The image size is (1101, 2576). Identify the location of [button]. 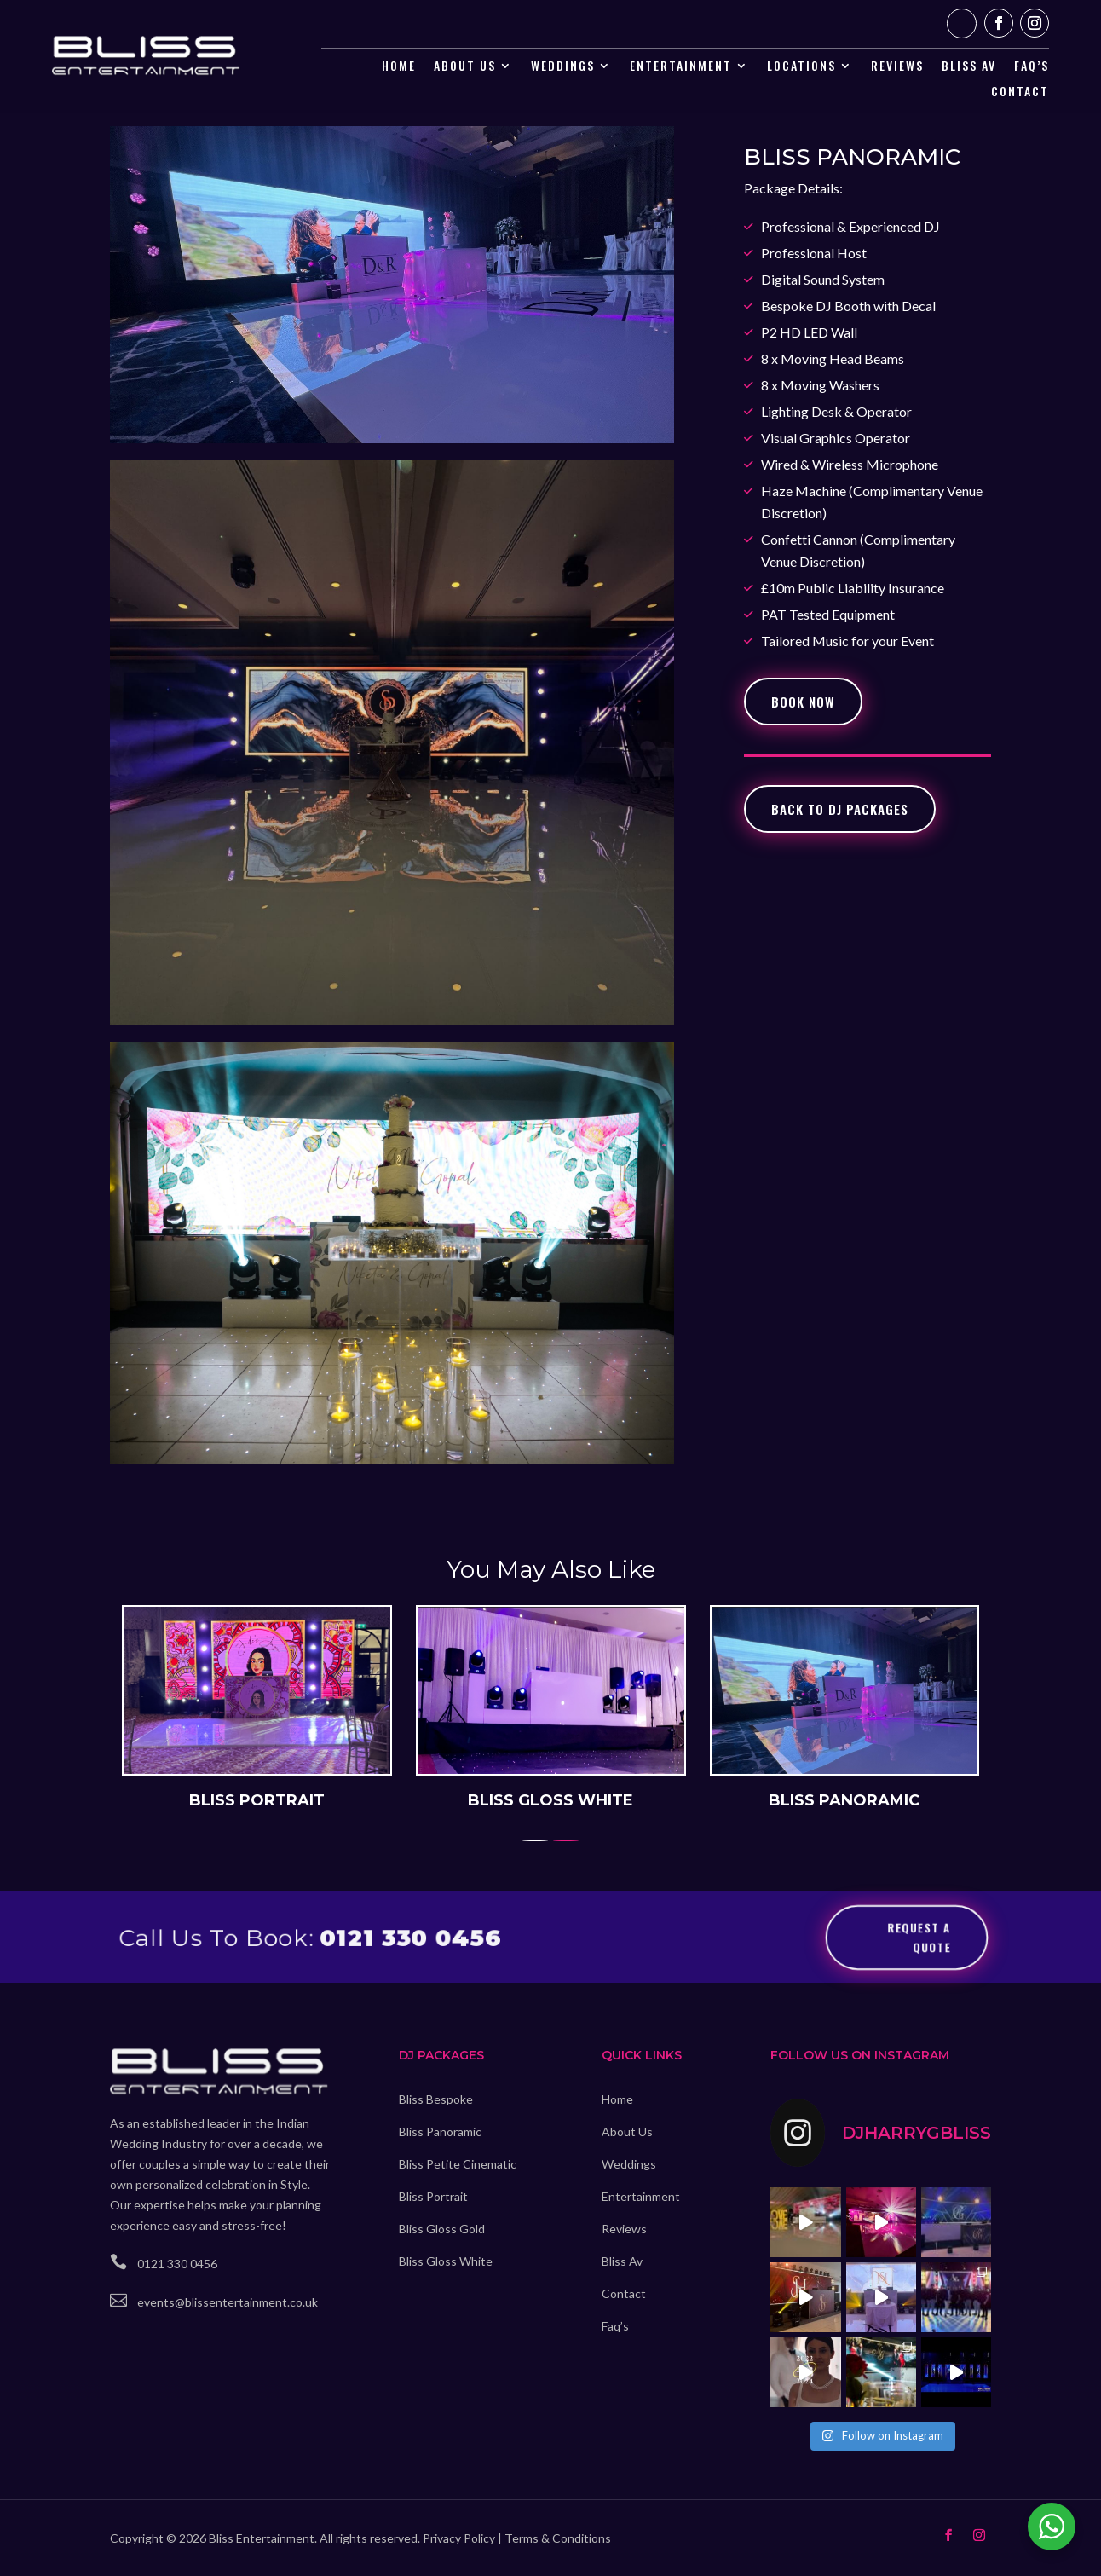
(565, 1838).